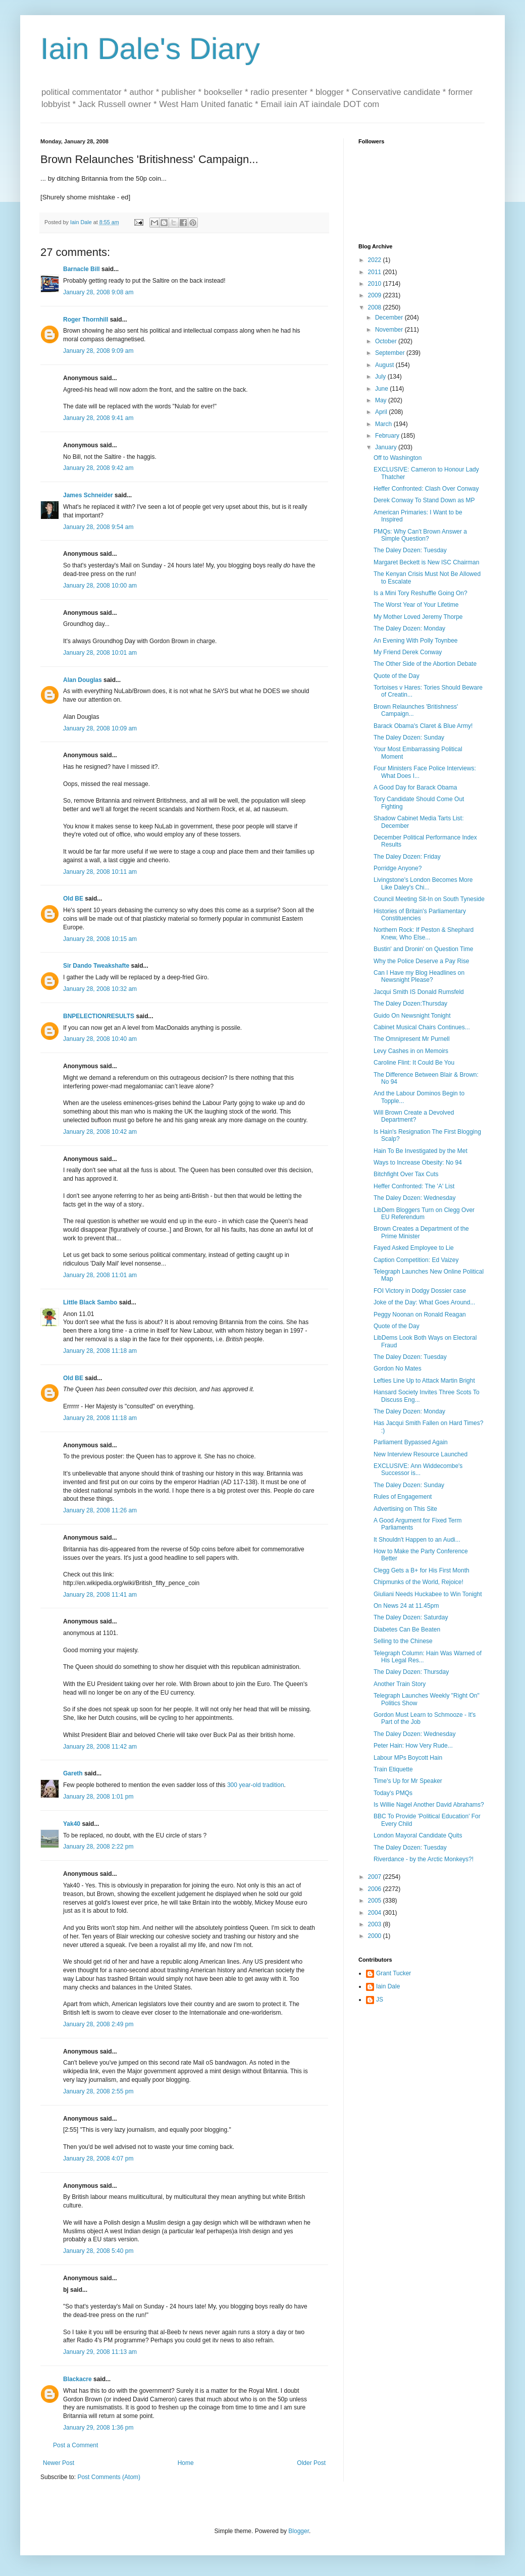 Image resolution: width=525 pixels, height=2576 pixels. I want to click on Grant Tucker, so click(393, 1973).